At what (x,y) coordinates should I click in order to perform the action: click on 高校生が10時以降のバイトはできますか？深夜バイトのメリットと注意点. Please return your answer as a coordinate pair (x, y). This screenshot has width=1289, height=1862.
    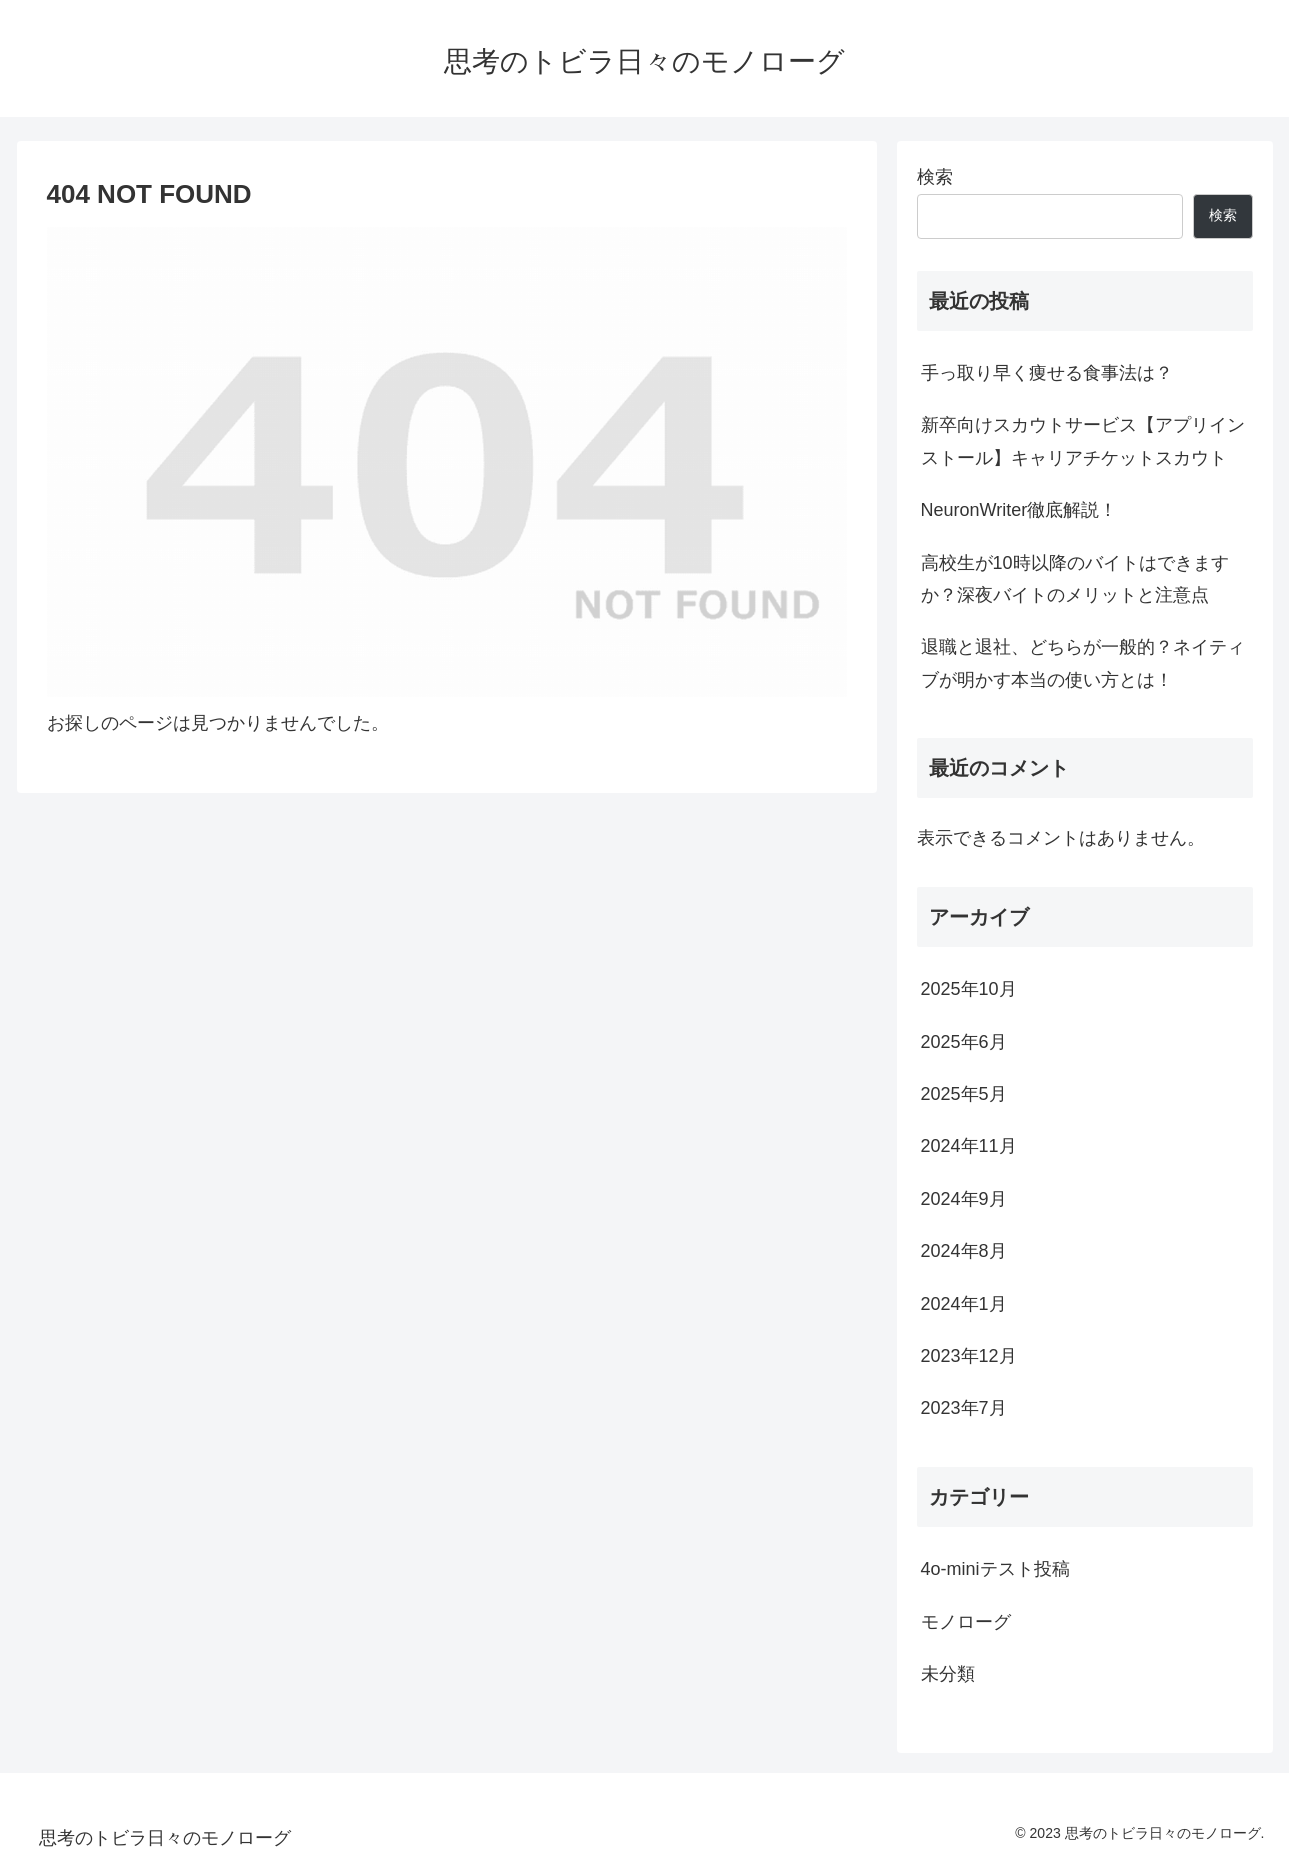
    Looking at the image, I should click on (1075, 579).